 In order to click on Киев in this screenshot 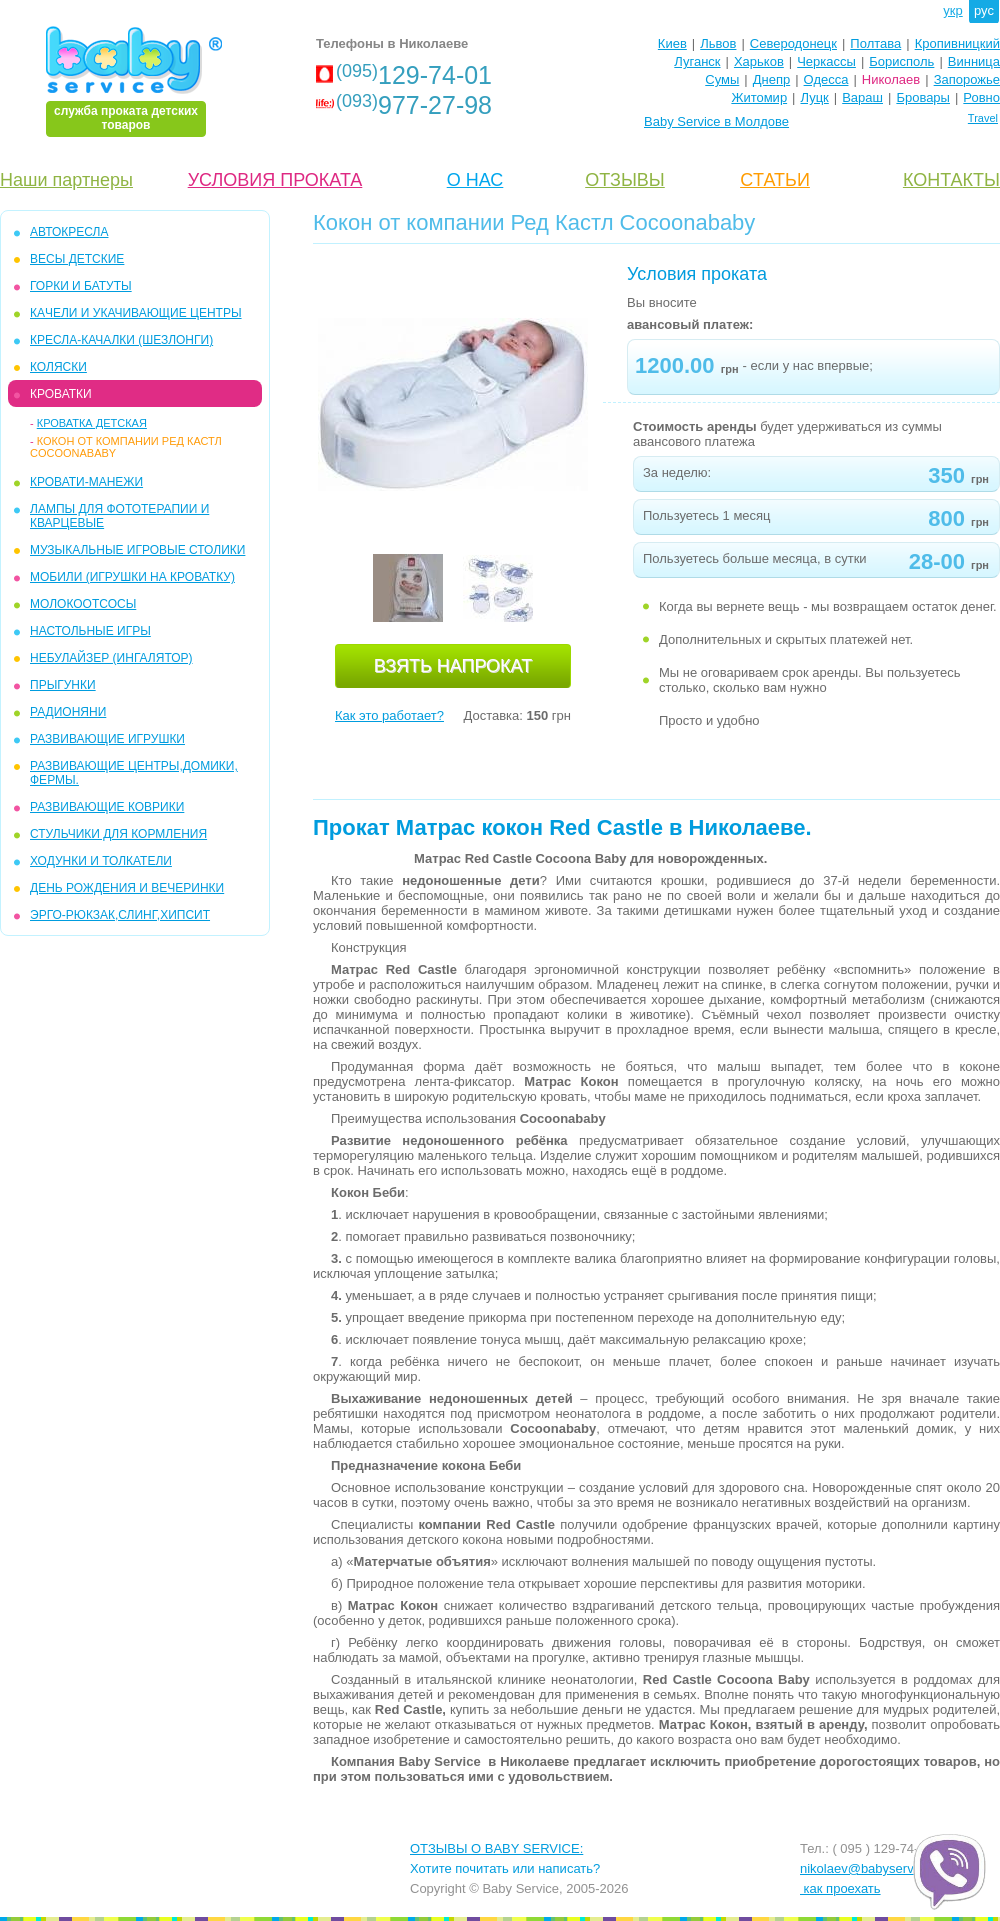, I will do `click(672, 43)`.